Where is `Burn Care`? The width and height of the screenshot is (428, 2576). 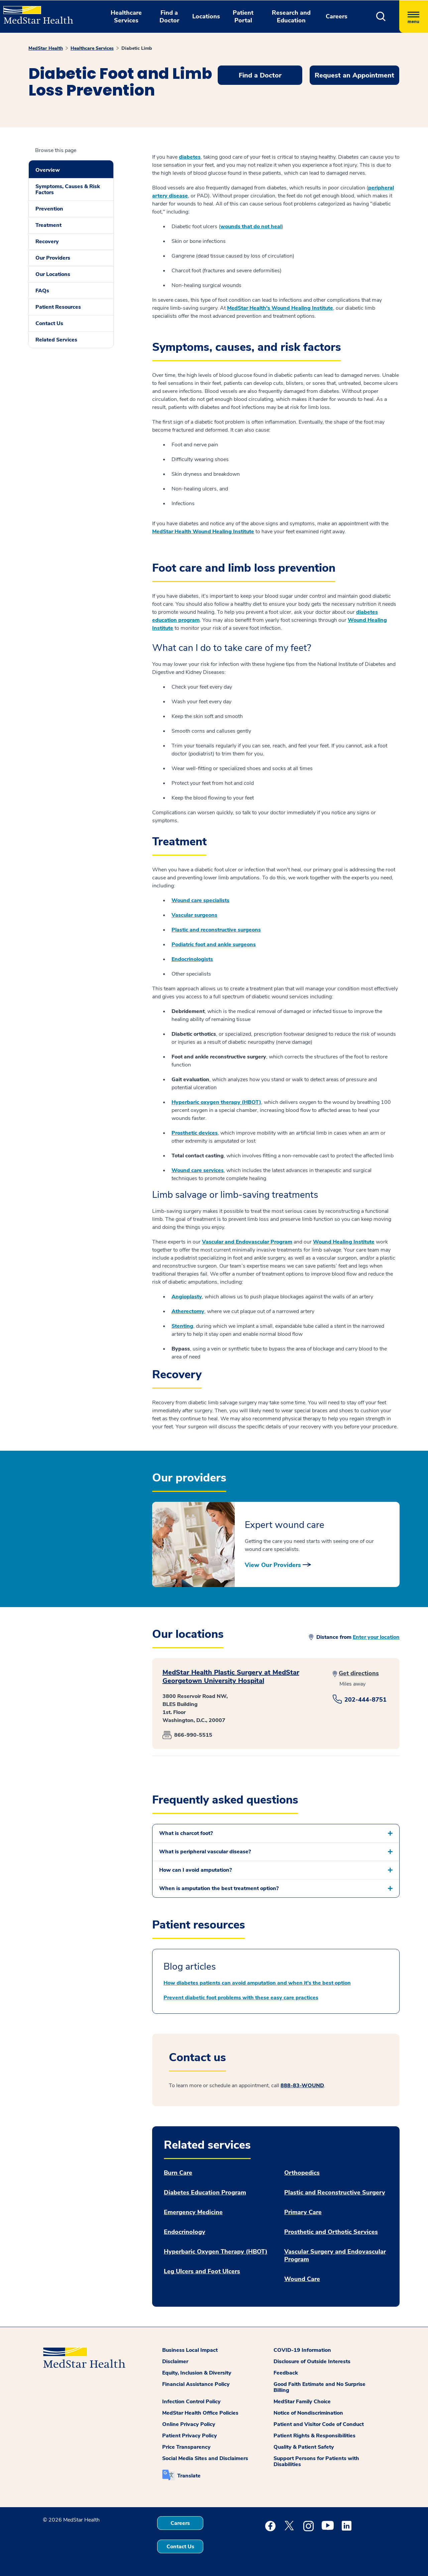 Burn Care is located at coordinates (178, 2173).